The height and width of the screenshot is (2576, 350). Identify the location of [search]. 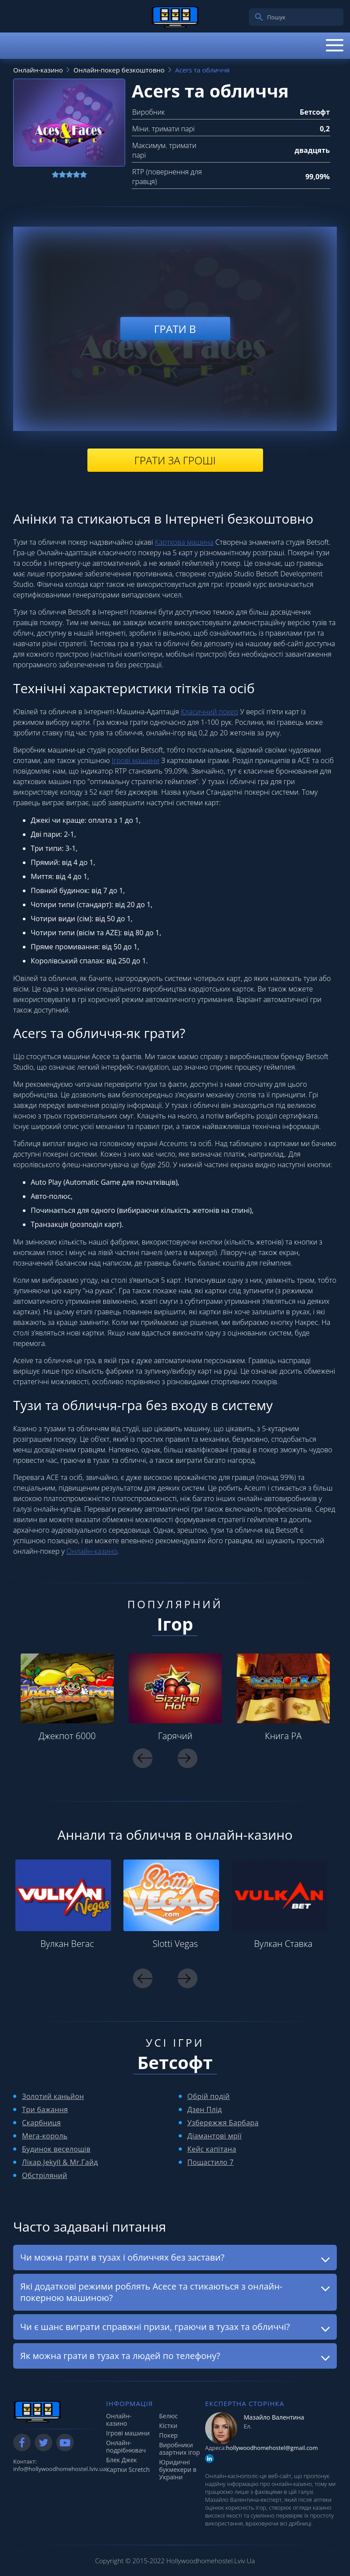
(259, 17).